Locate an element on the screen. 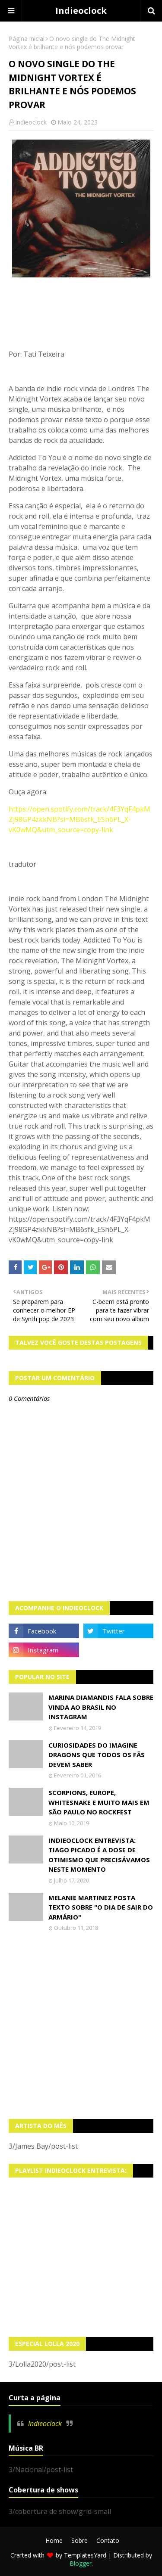 This screenshot has width=162, height=2576. Página inicial is located at coordinates (26, 38).